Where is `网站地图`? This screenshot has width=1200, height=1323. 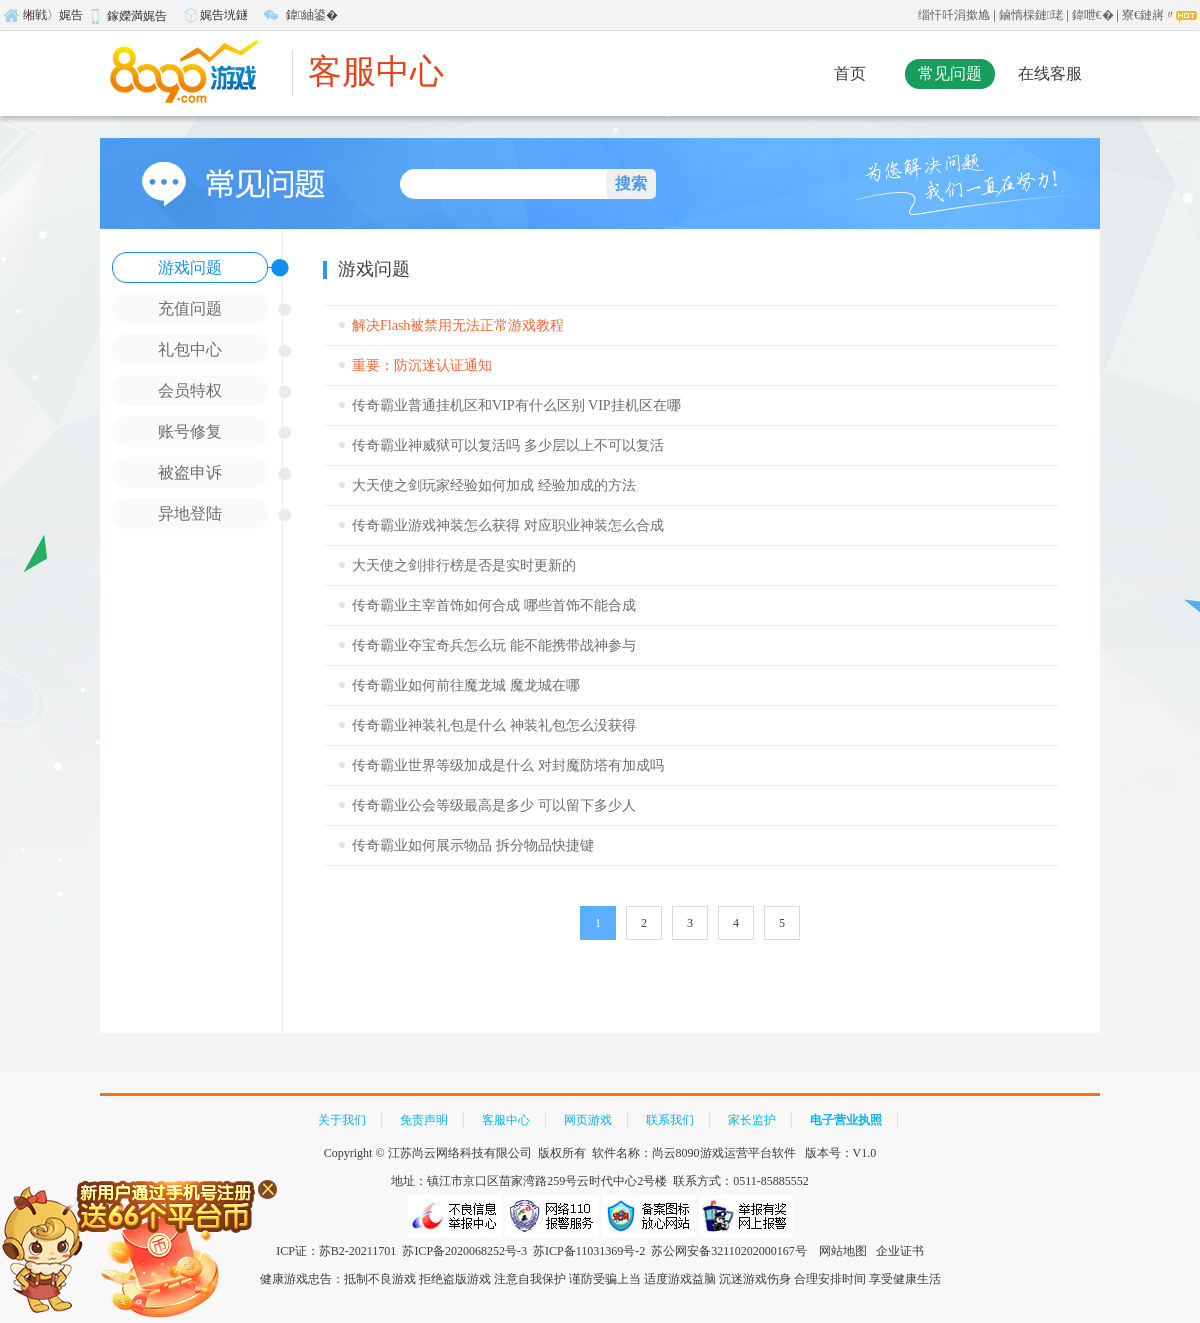 网站地图 is located at coordinates (843, 1251).